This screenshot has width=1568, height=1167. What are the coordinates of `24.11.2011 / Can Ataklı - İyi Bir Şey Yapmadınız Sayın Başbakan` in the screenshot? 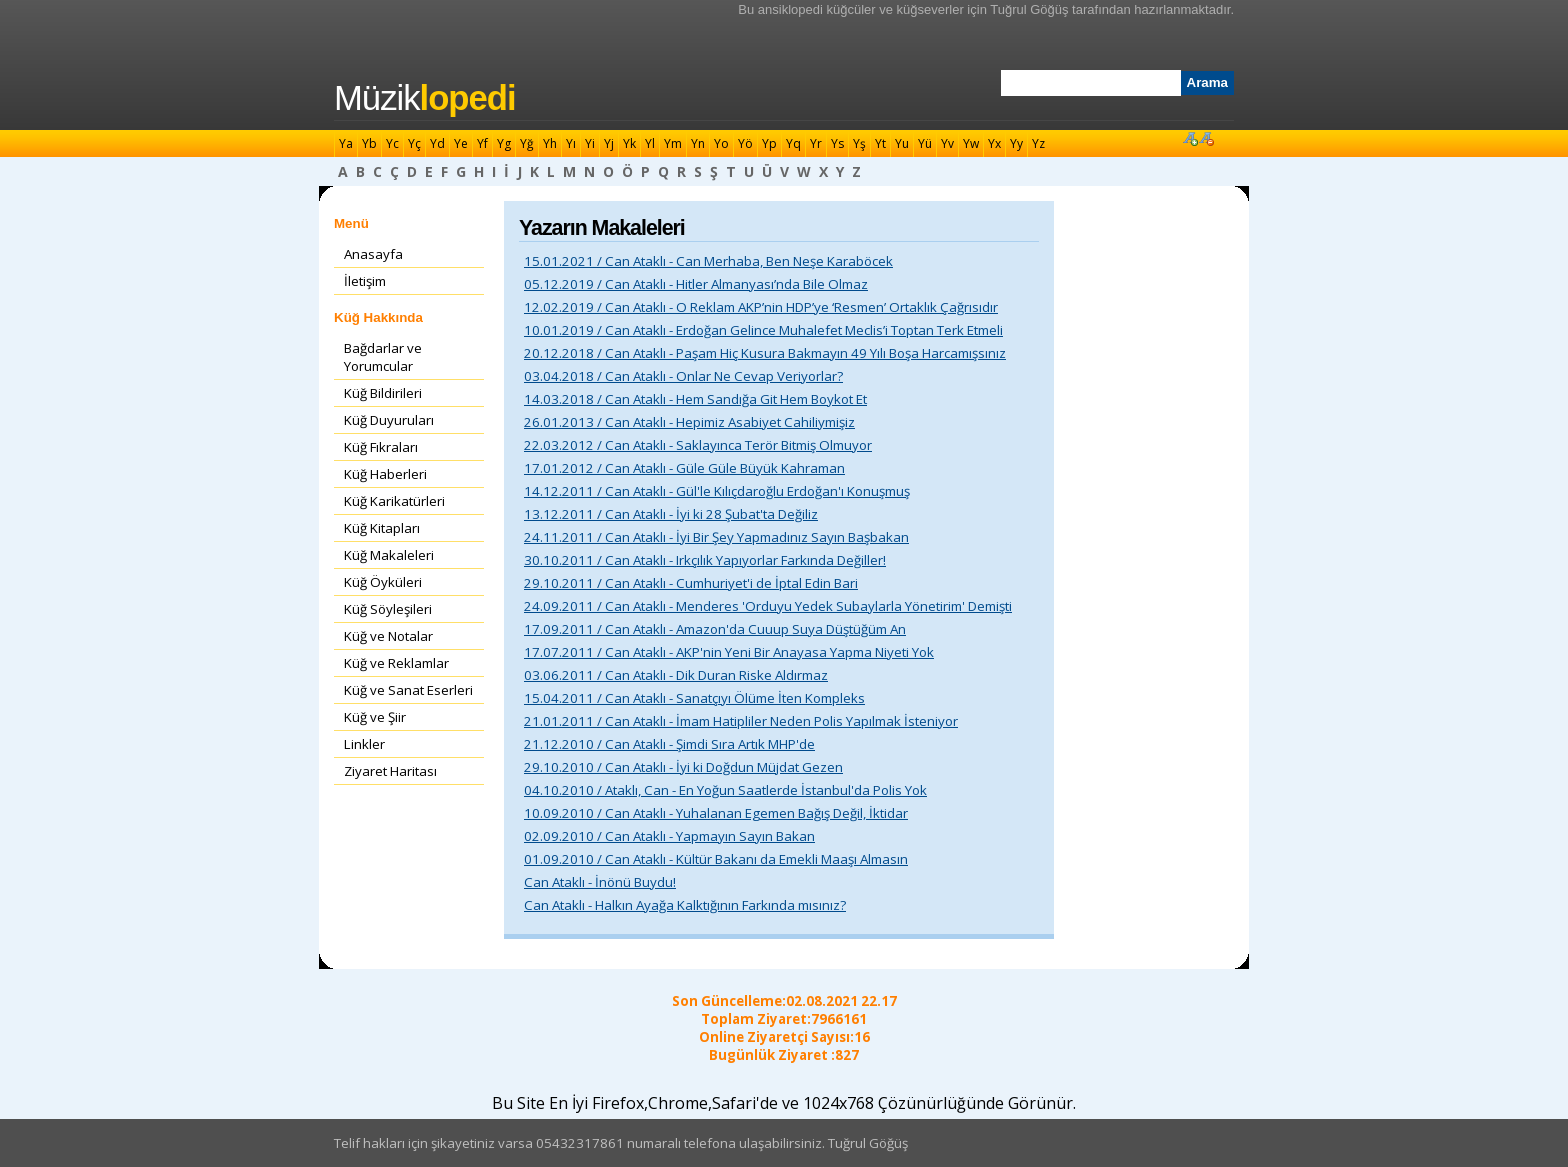 It's located at (716, 537).